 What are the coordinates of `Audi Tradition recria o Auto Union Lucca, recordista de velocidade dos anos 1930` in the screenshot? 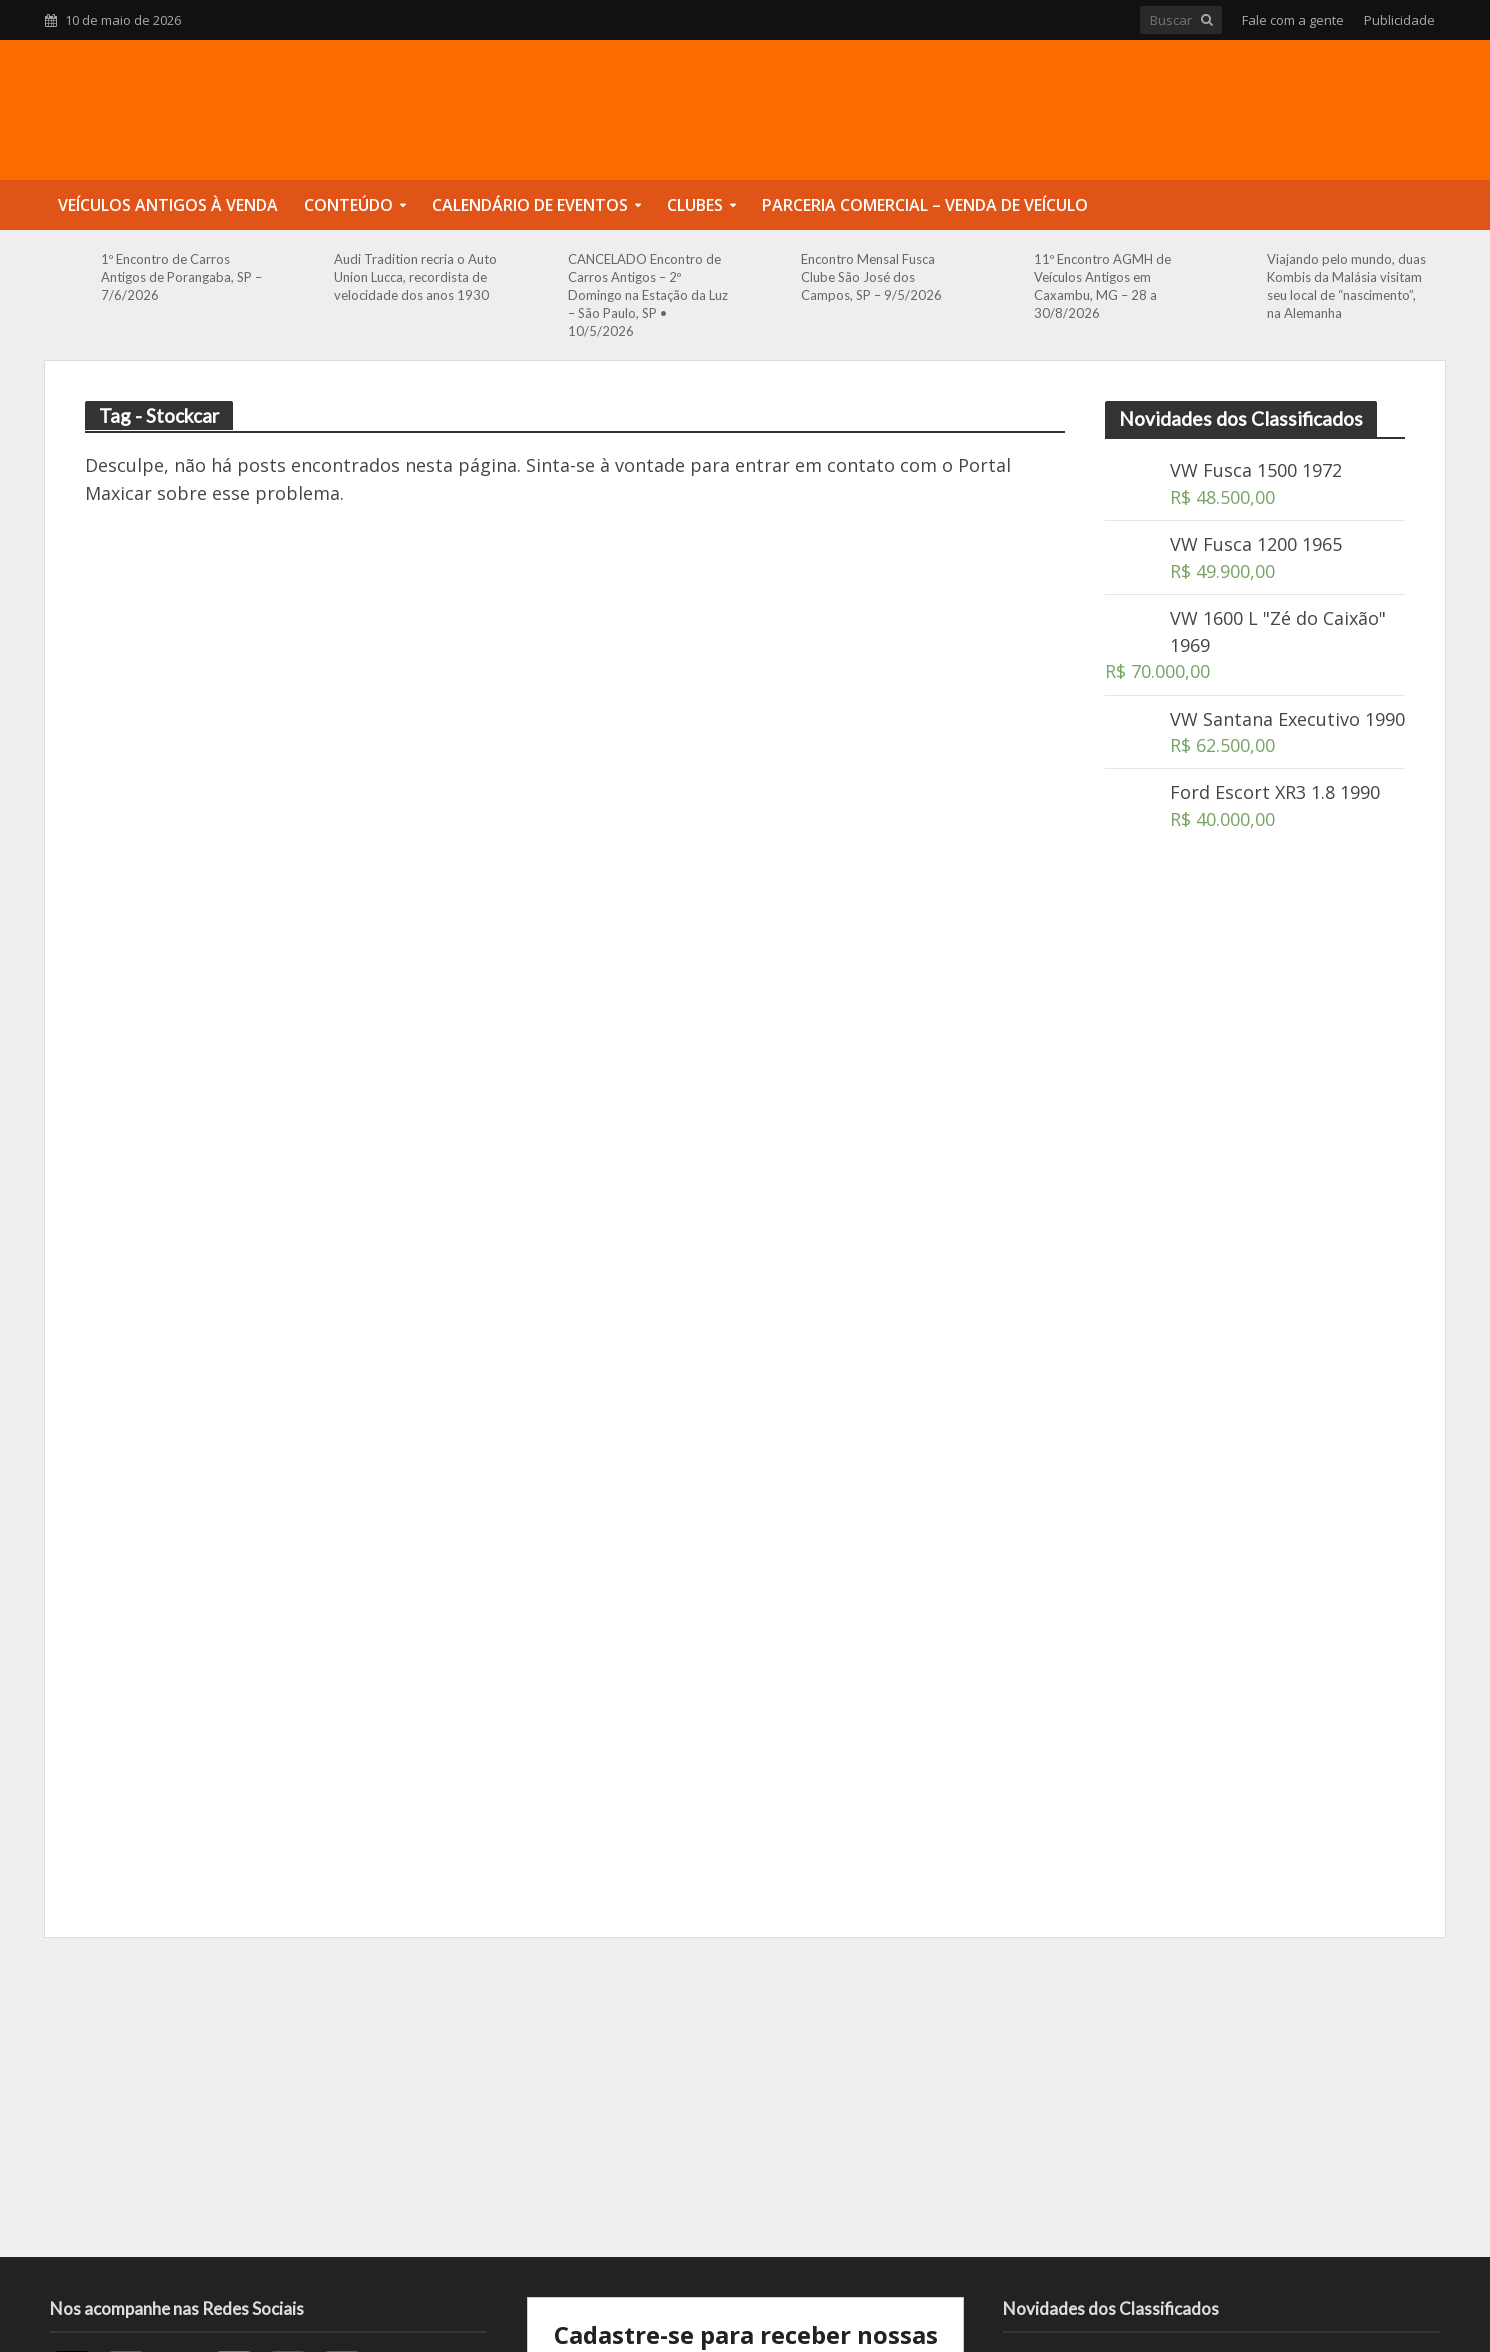 It's located at (415, 277).